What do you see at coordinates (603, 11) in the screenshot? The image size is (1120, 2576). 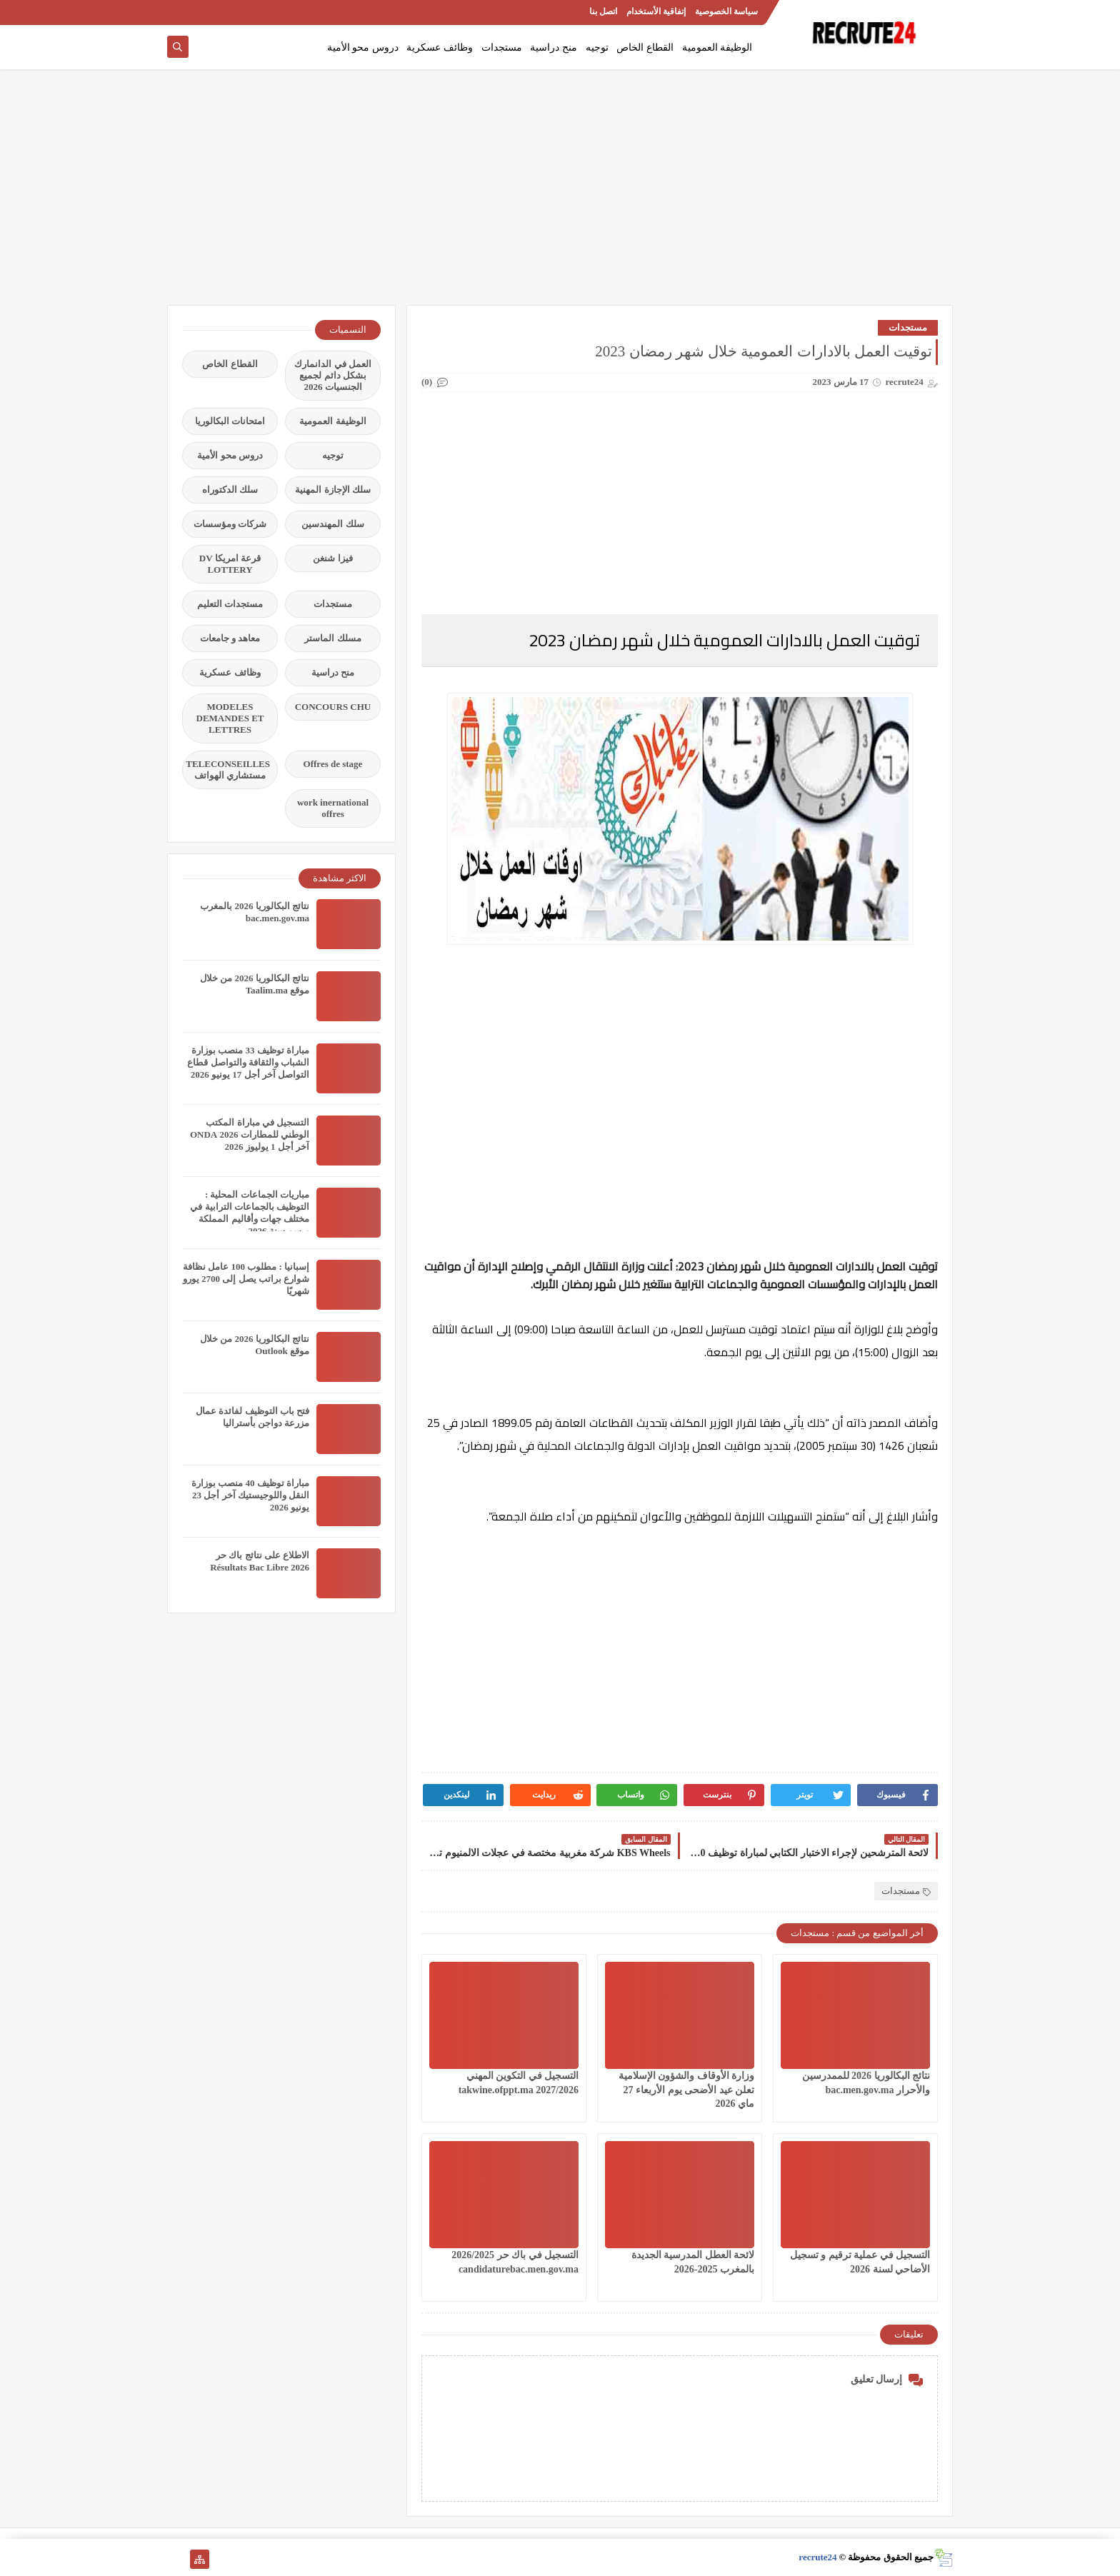 I see `اتصل بنا` at bounding box center [603, 11].